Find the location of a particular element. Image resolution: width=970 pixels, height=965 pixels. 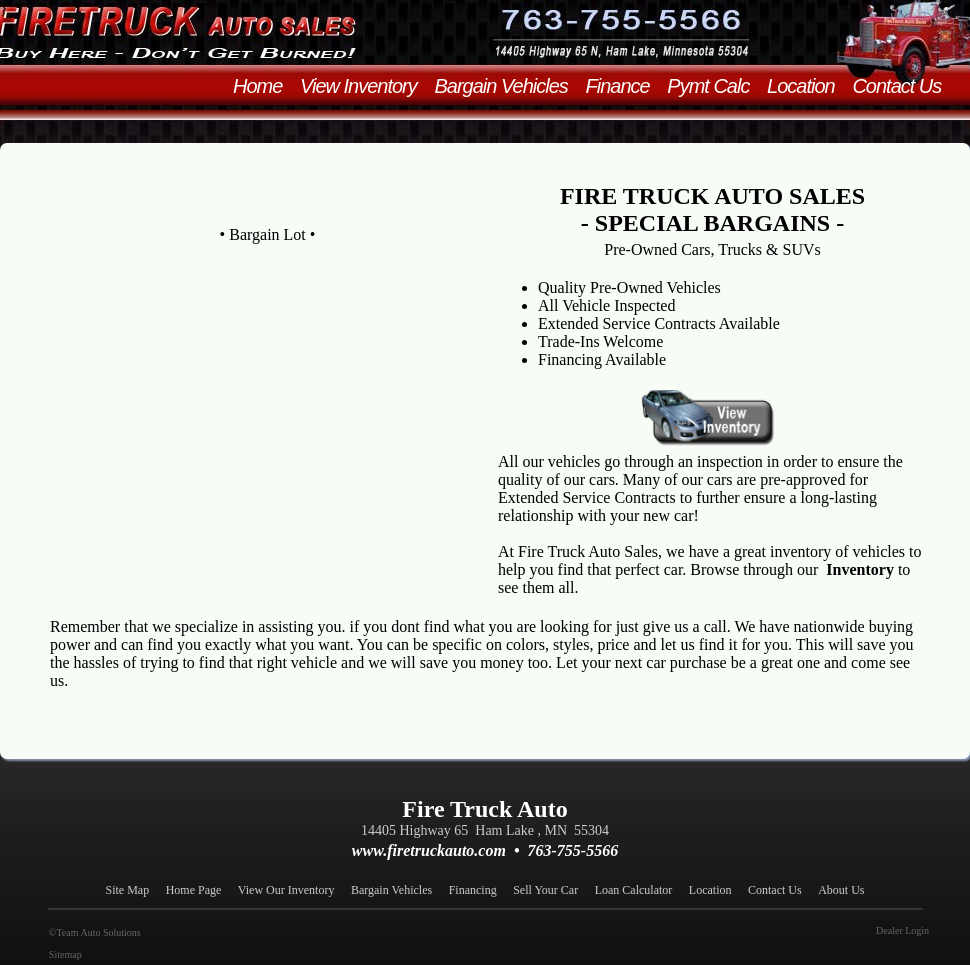

©Team Auto Solutions is located at coordinates (93, 932).